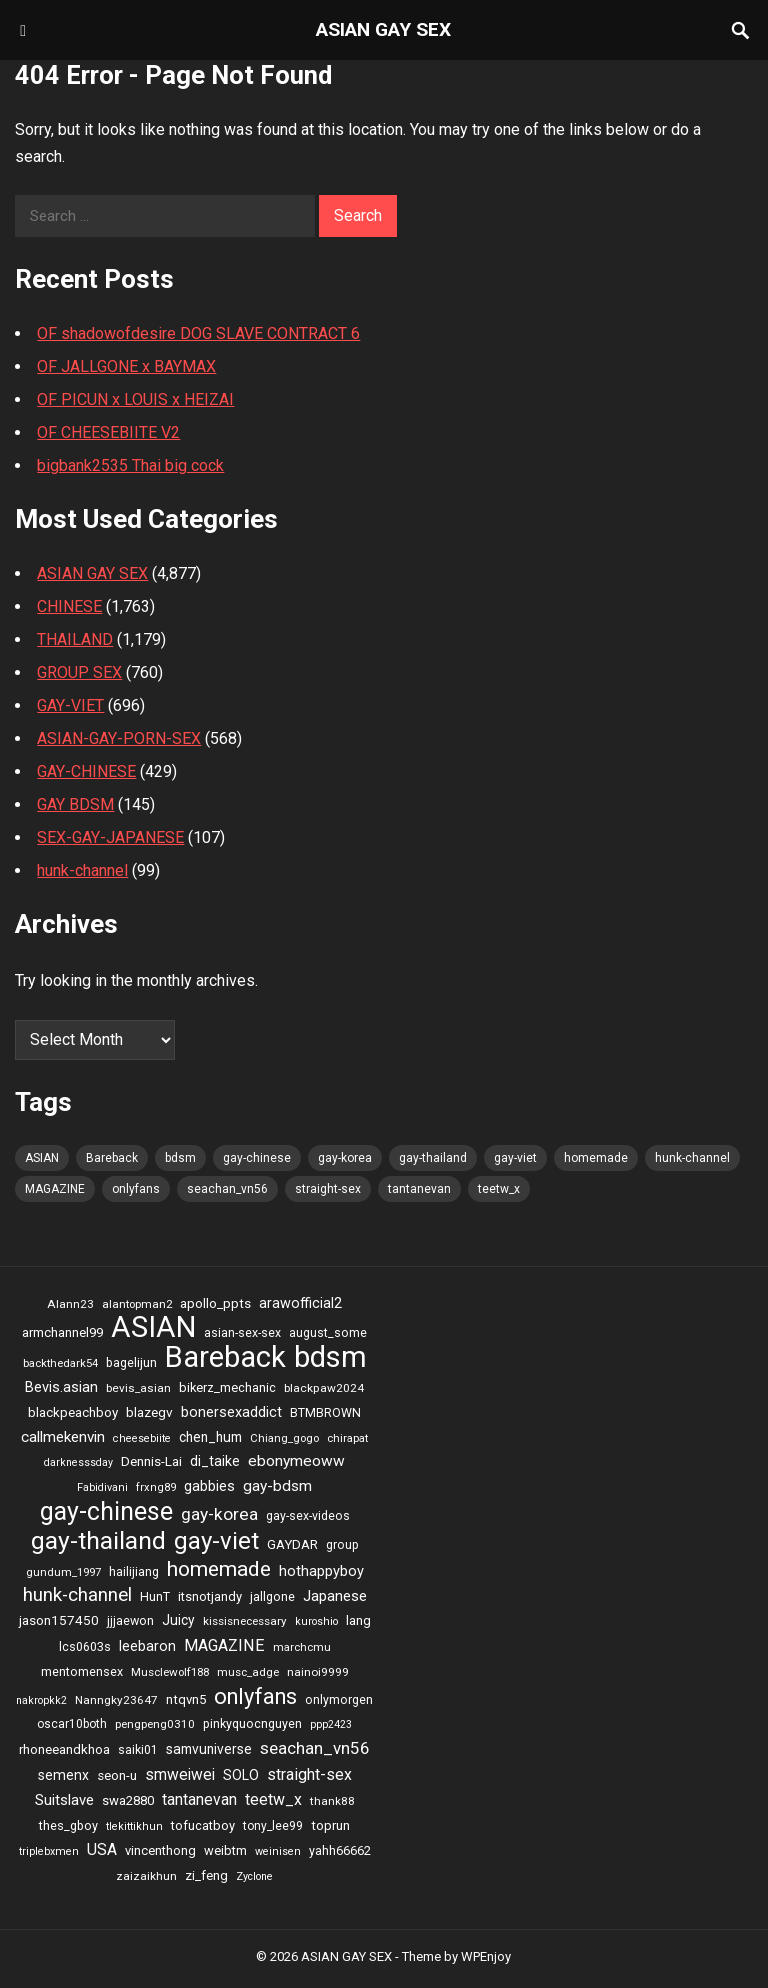 This screenshot has width=768, height=1988. Describe the element at coordinates (49, 1851) in the screenshot. I see `triplebxmen [triplebxmen (15 items)]` at that location.